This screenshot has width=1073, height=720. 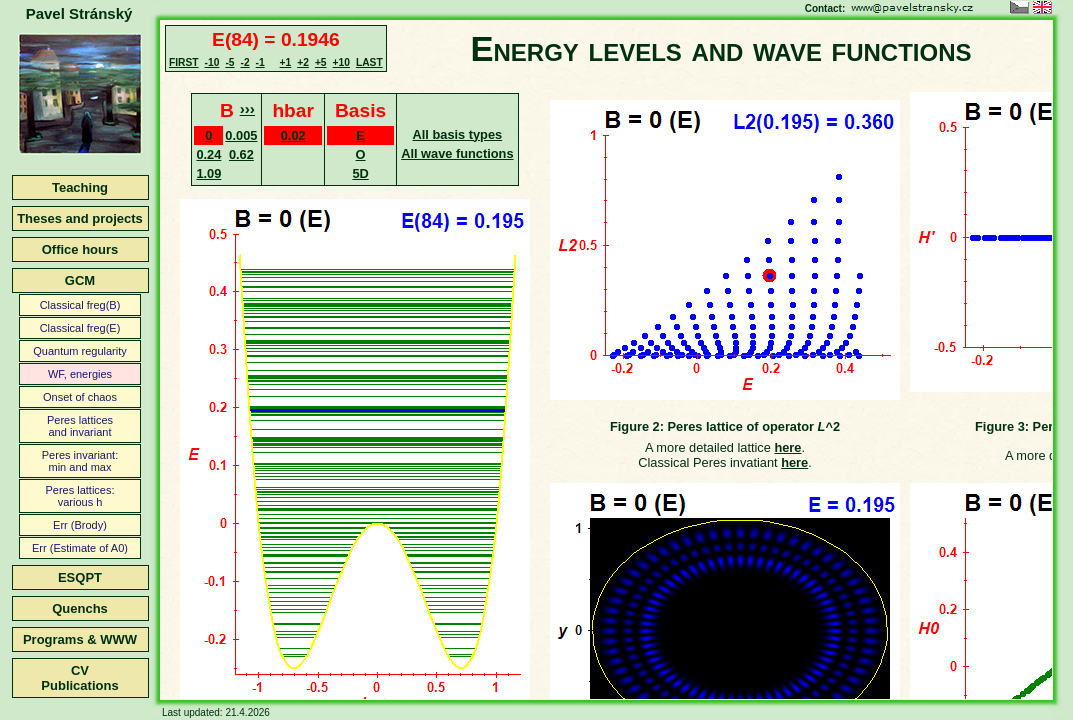 What do you see at coordinates (212, 62) in the screenshot?
I see `-10` at bounding box center [212, 62].